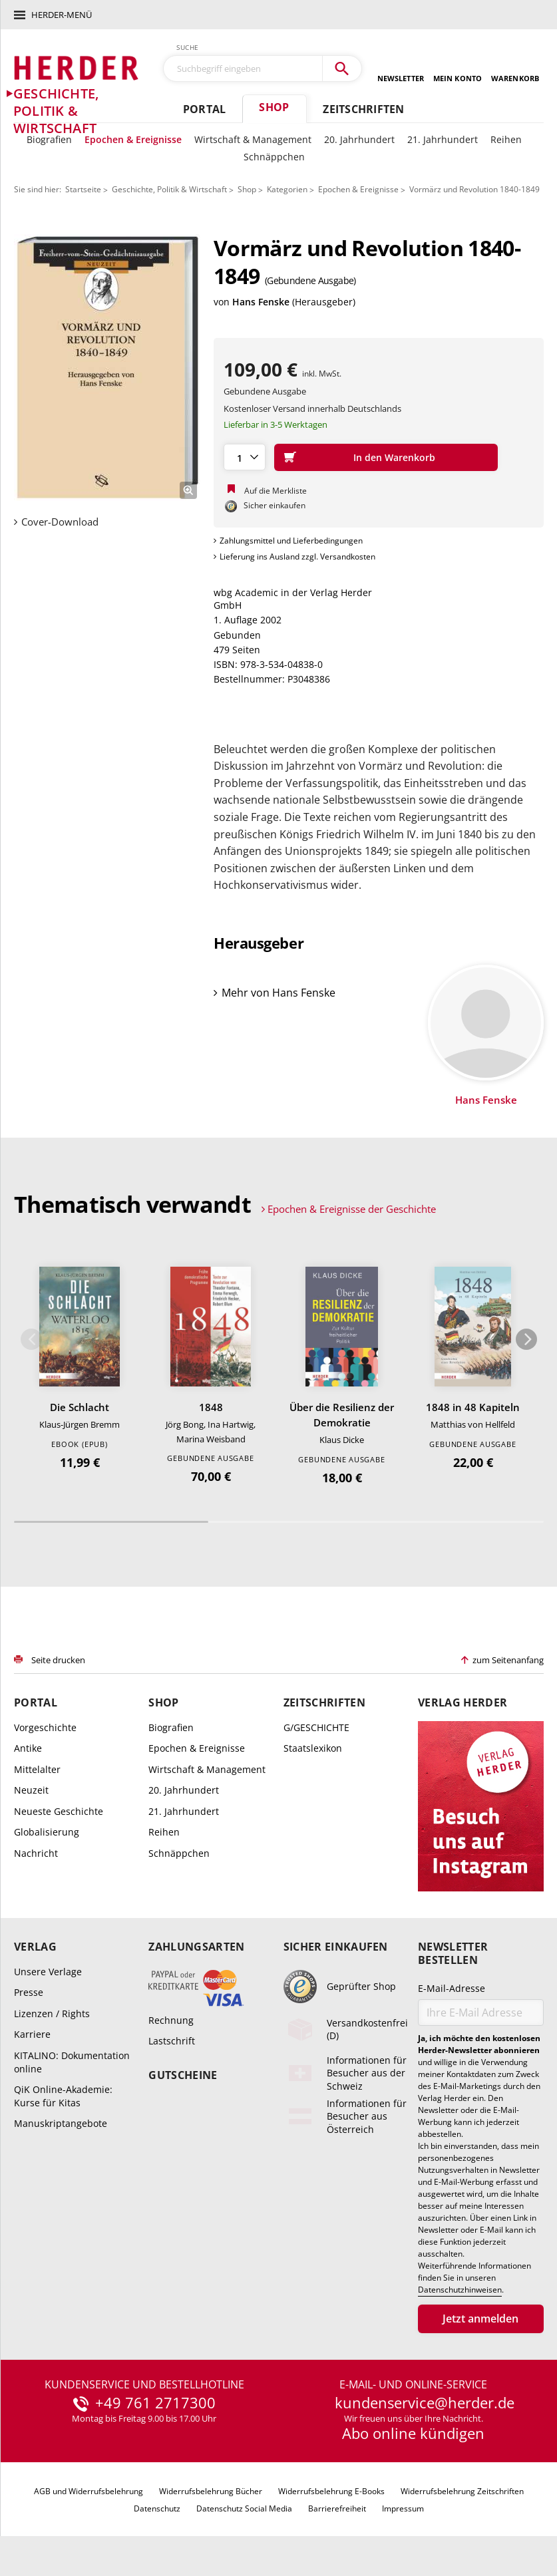  I want to click on 1848 in 48 Kapiteln, so click(473, 1407).